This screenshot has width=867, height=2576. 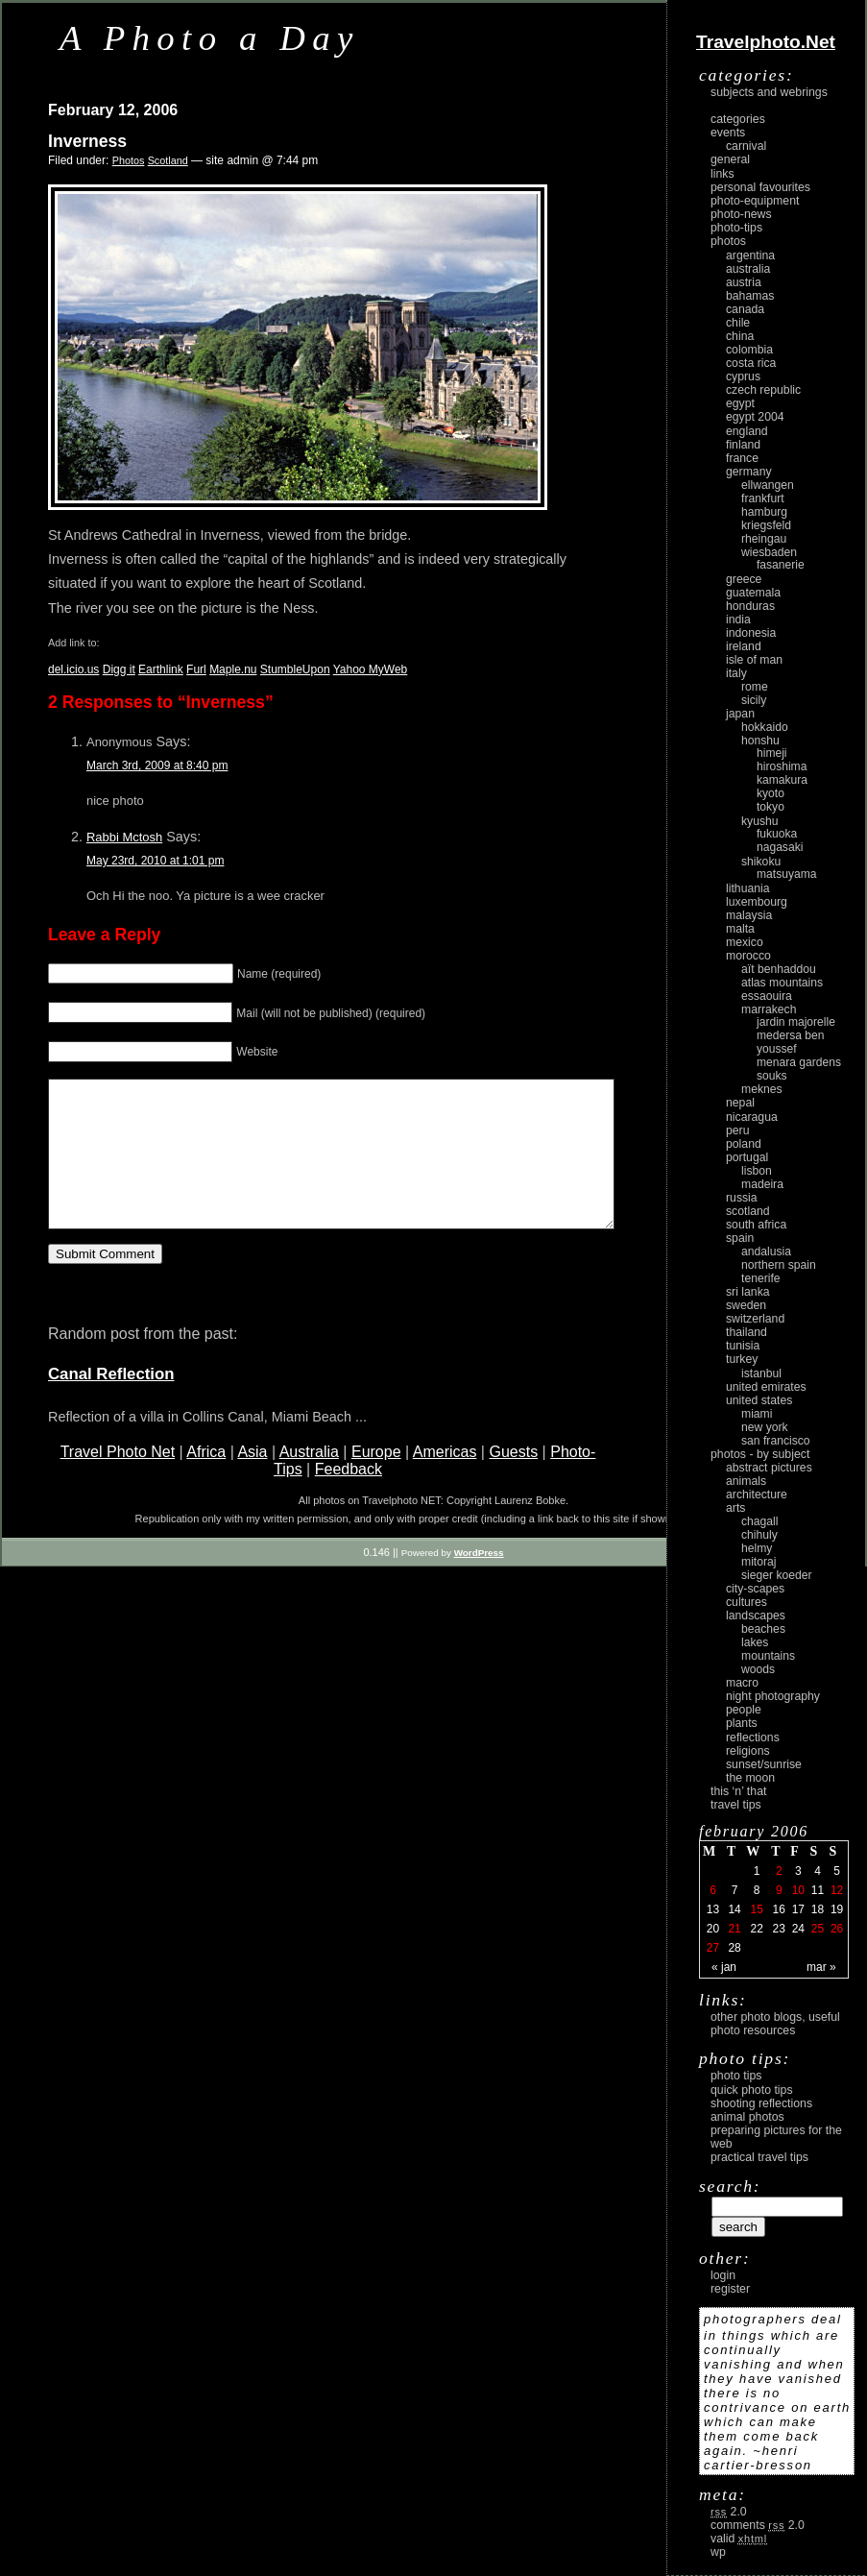 What do you see at coordinates (756, 1414) in the screenshot?
I see `Miami` at bounding box center [756, 1414].